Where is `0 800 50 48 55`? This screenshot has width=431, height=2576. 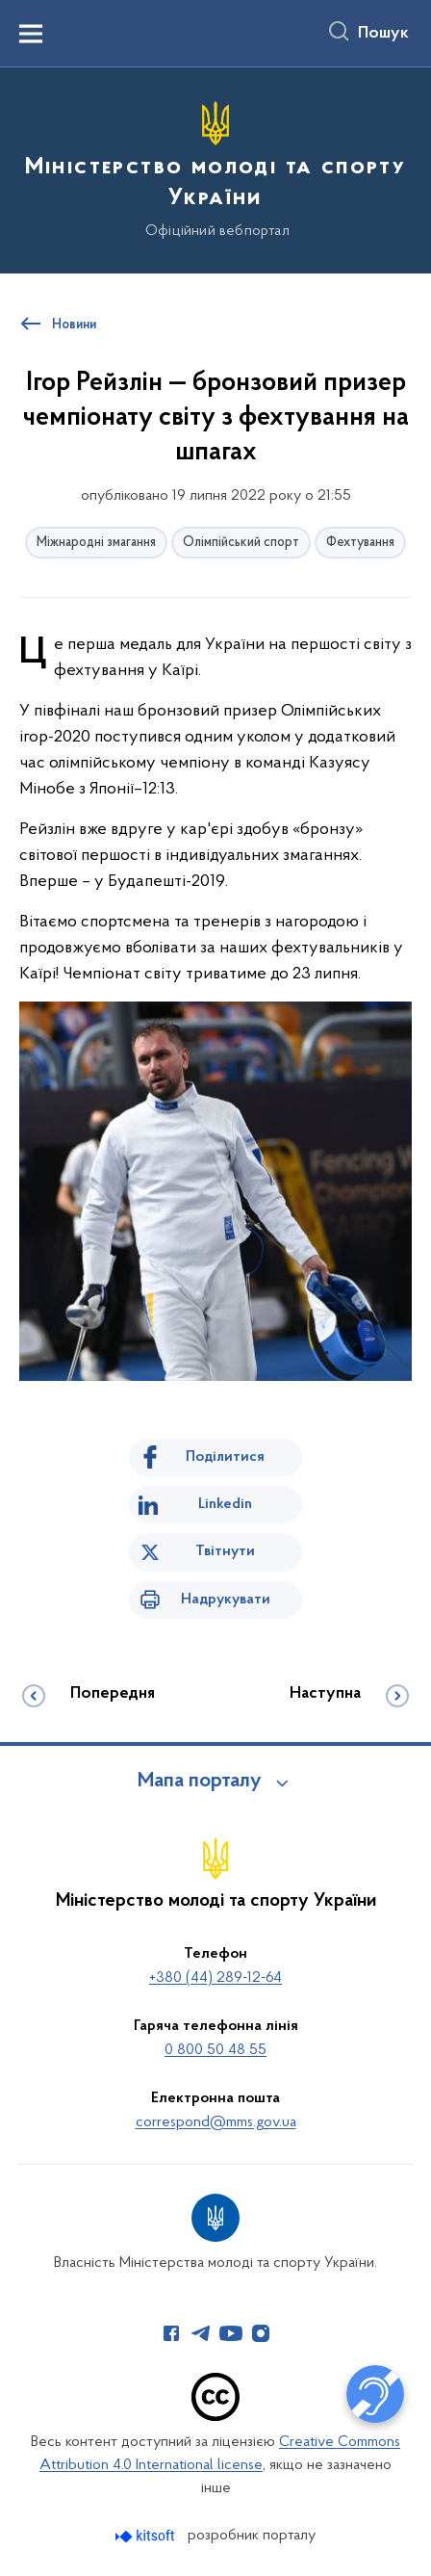 0 800 50 48 55 is located at coordinates (215, 2050).